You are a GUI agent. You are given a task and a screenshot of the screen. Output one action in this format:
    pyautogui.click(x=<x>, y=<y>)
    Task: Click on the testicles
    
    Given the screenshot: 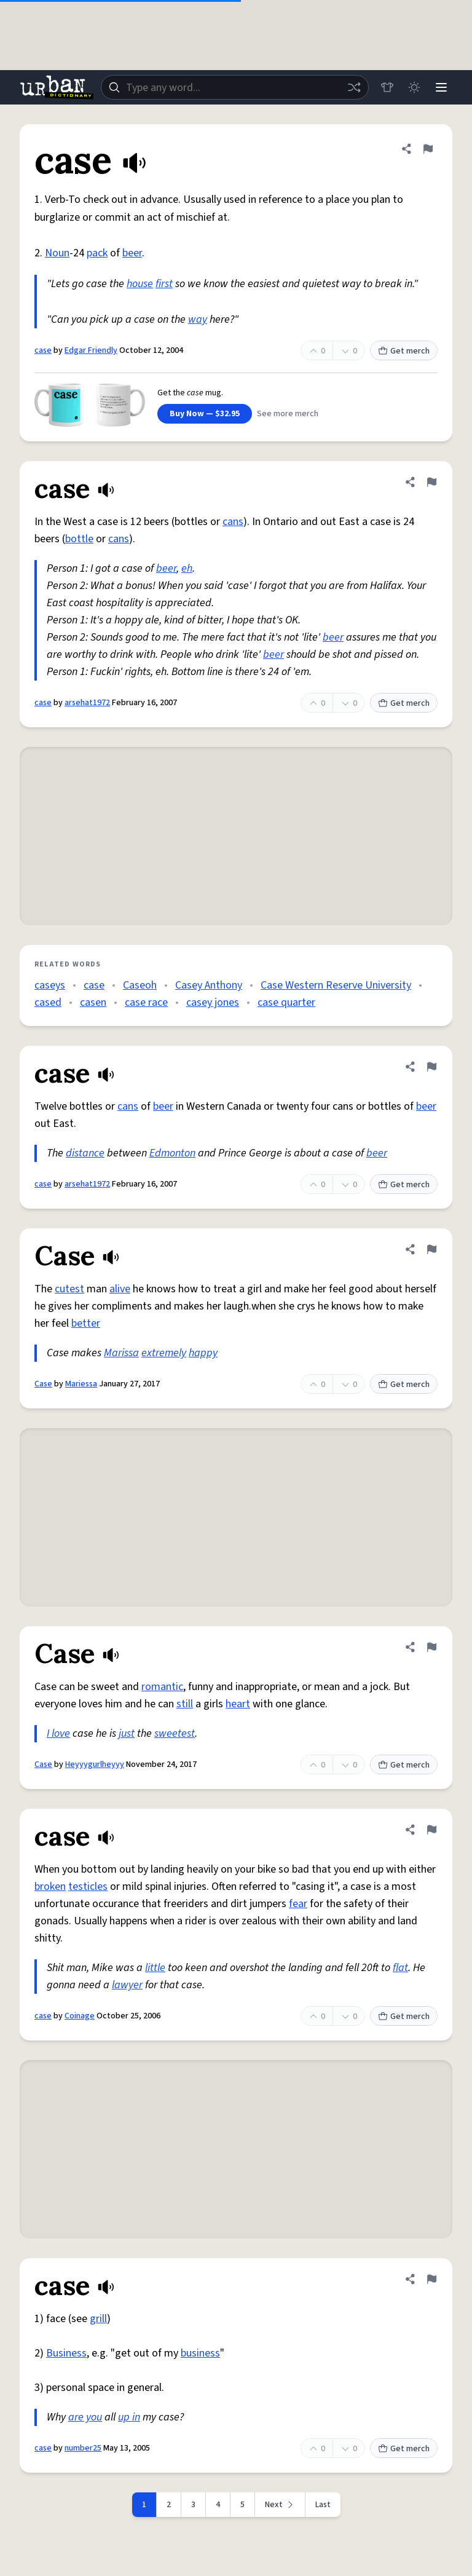 What is the action you would take?
    pyautogui.click(x=88, y=1886)
    